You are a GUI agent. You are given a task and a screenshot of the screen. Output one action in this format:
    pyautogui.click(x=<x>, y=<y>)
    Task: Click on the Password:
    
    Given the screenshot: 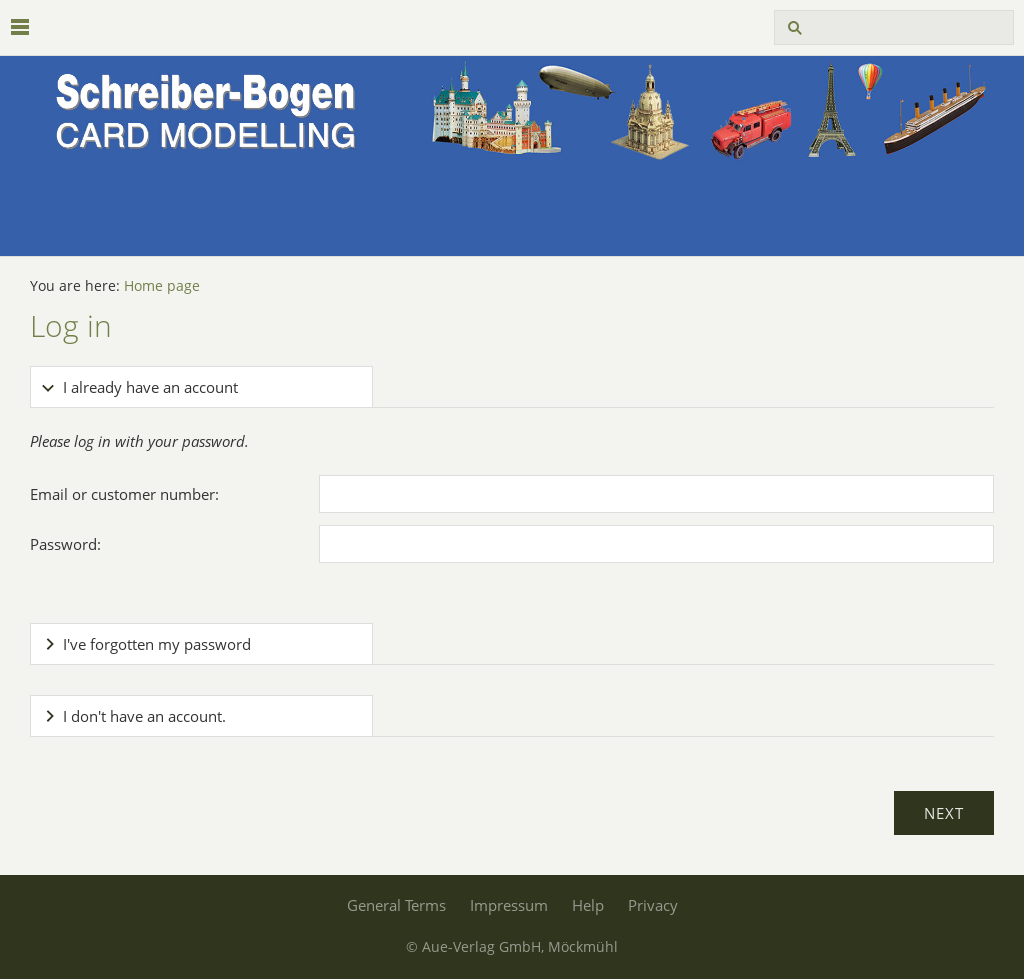 What is the action you would take?
    pyautogui.click(x=65, y=544)
    